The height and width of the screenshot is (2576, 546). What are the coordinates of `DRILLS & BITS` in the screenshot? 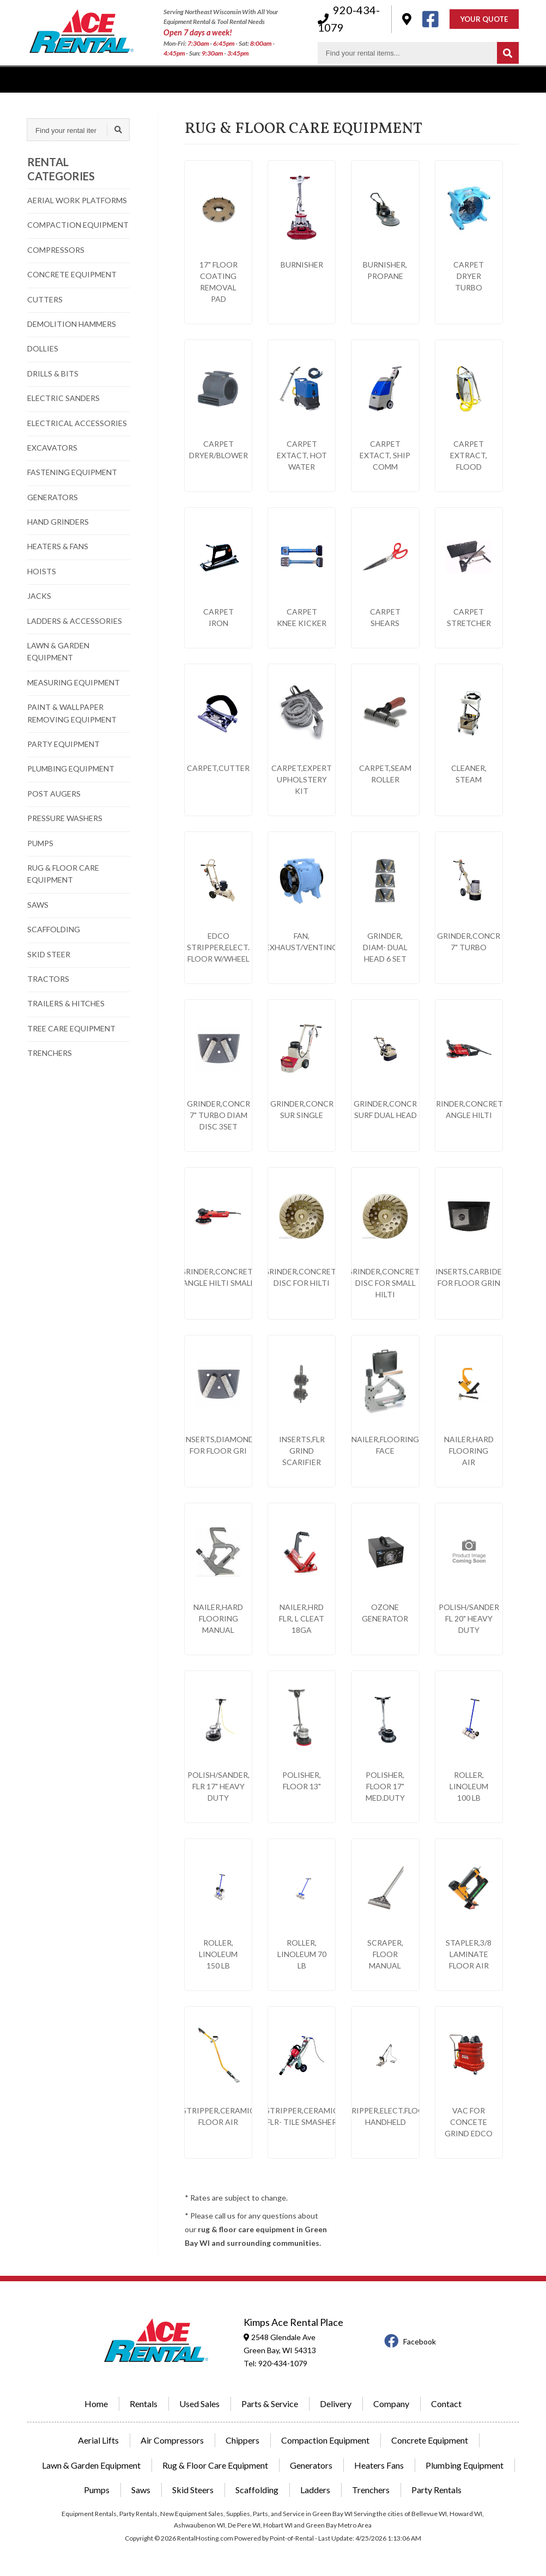 It's located at (52, 373).